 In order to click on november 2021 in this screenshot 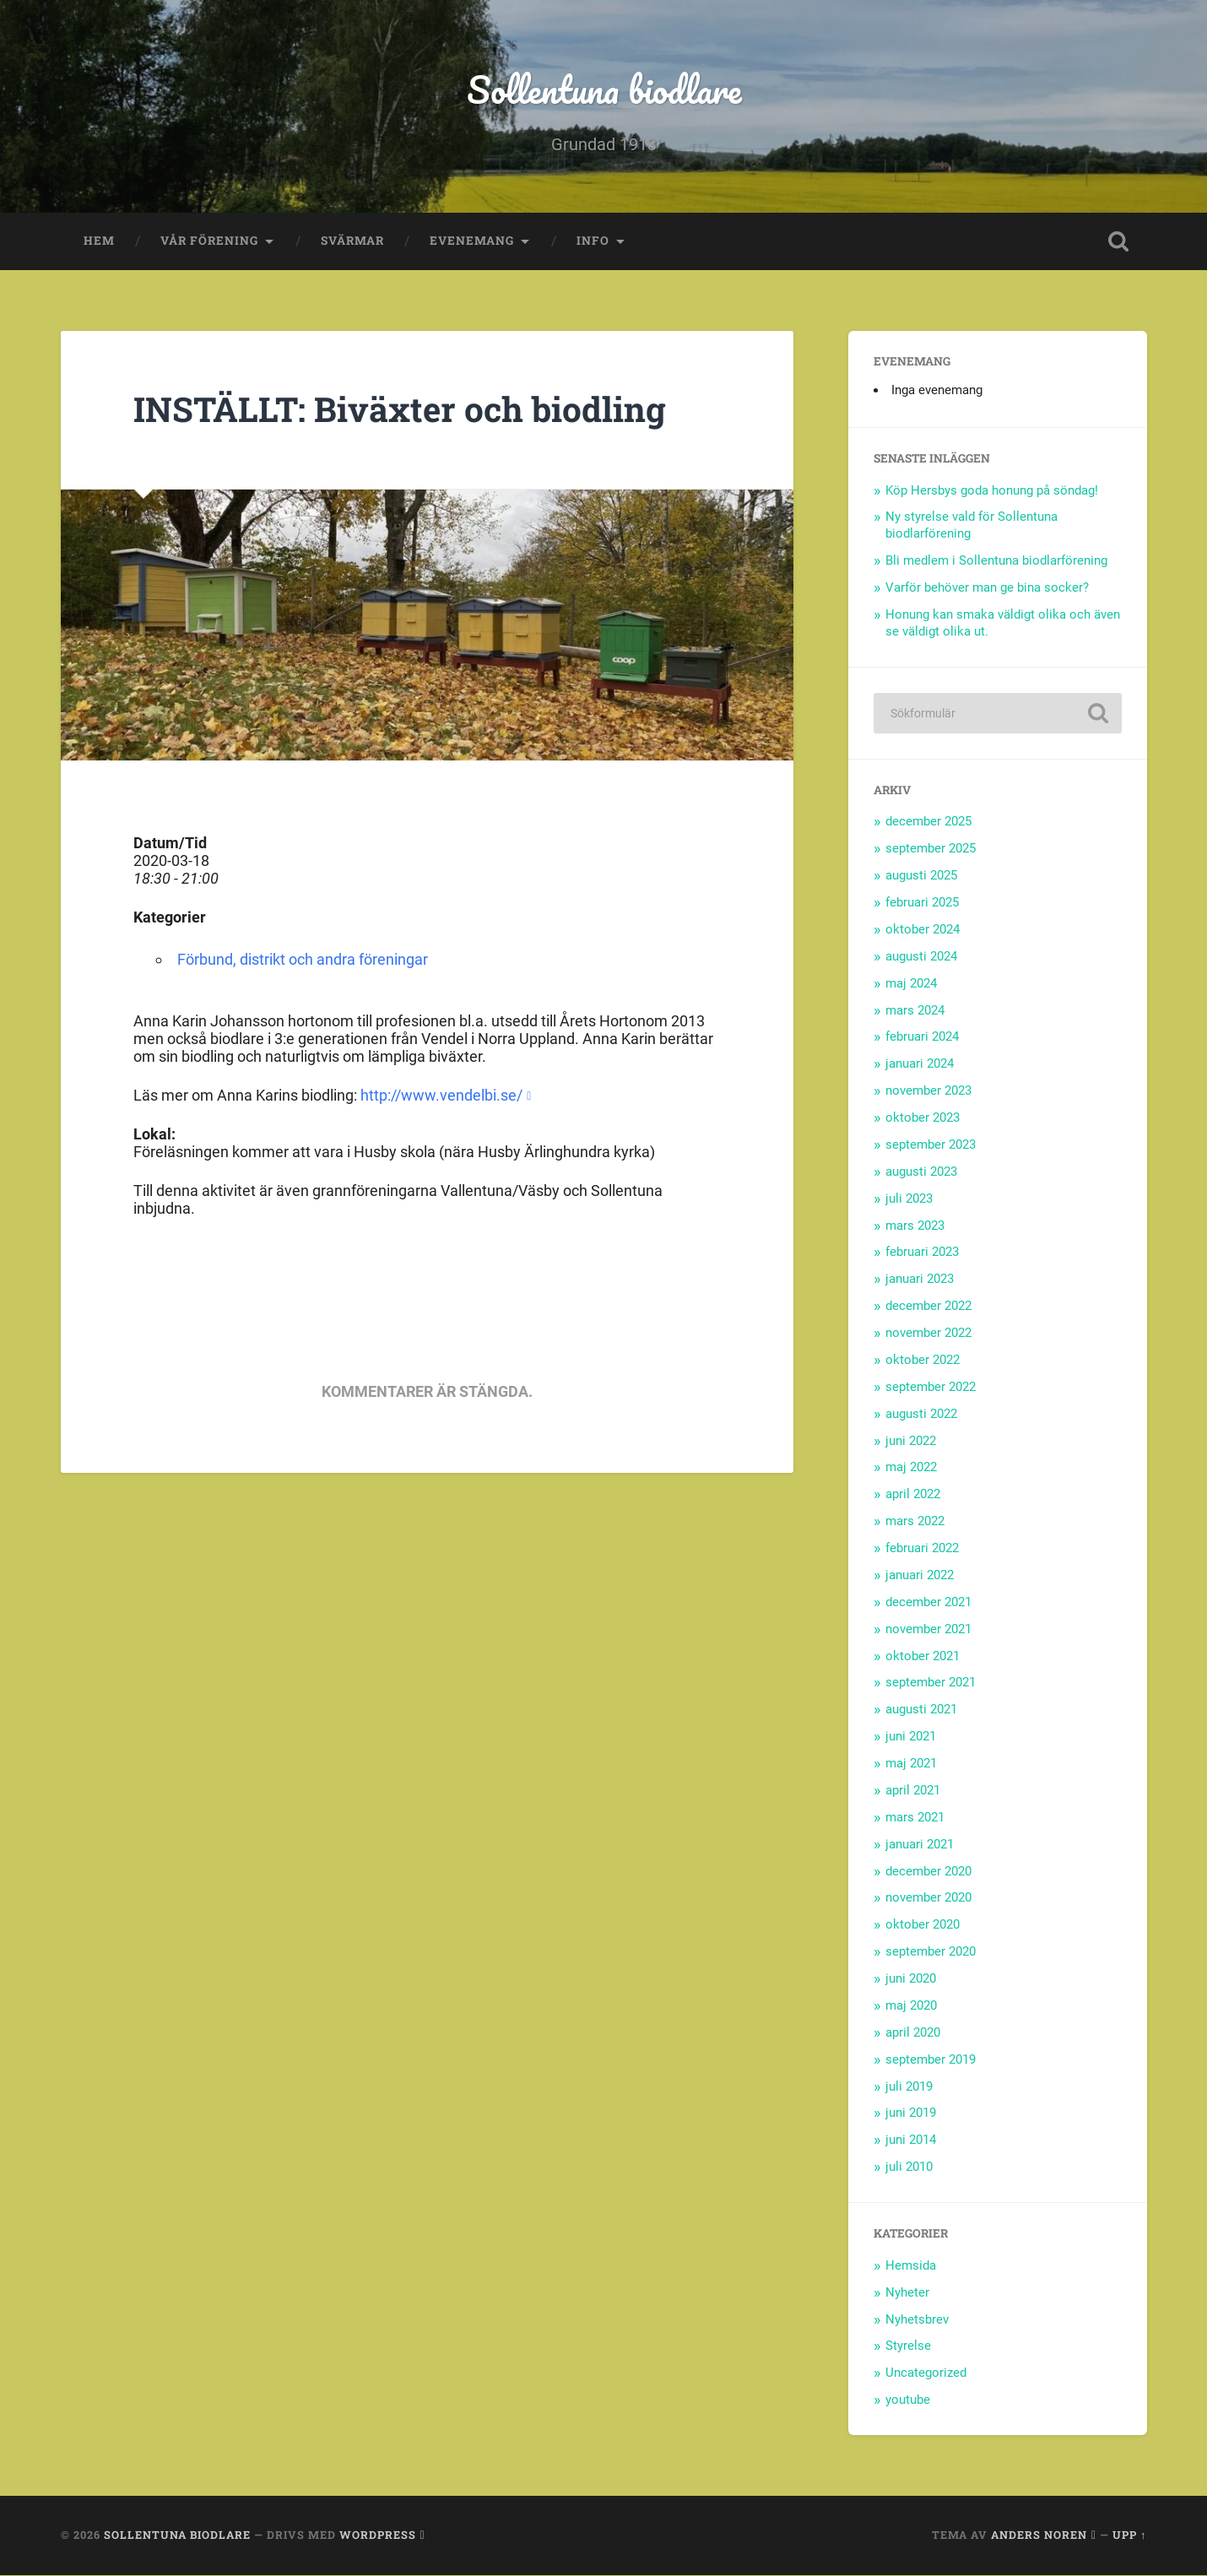, I will do `click(928, 1629)`.